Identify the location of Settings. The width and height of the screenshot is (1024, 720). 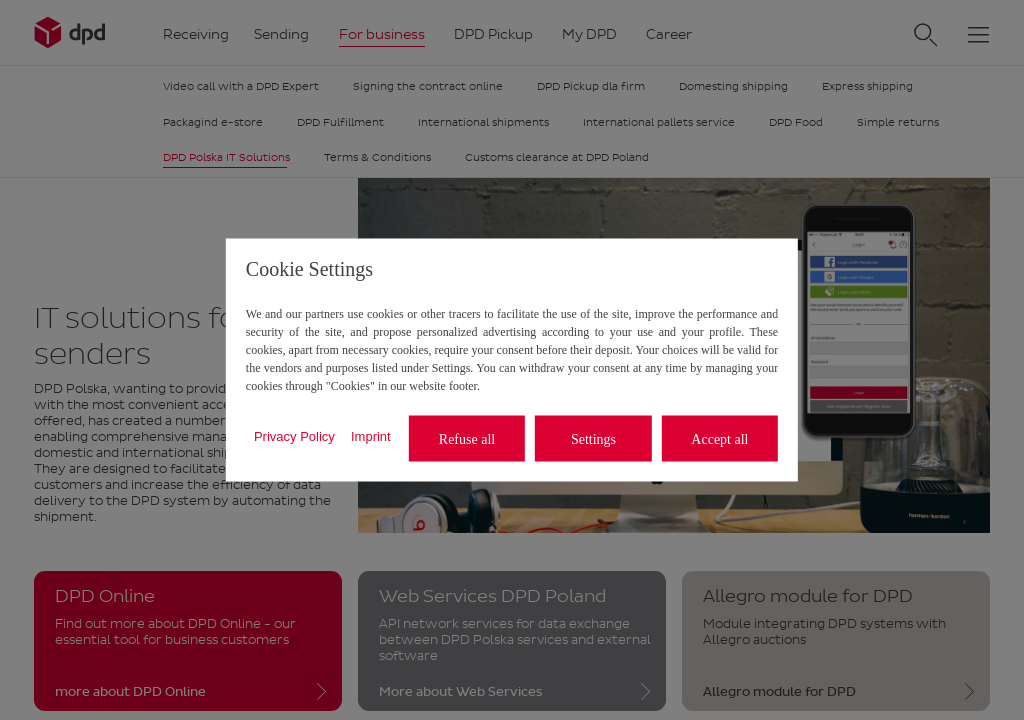
(593, 438).